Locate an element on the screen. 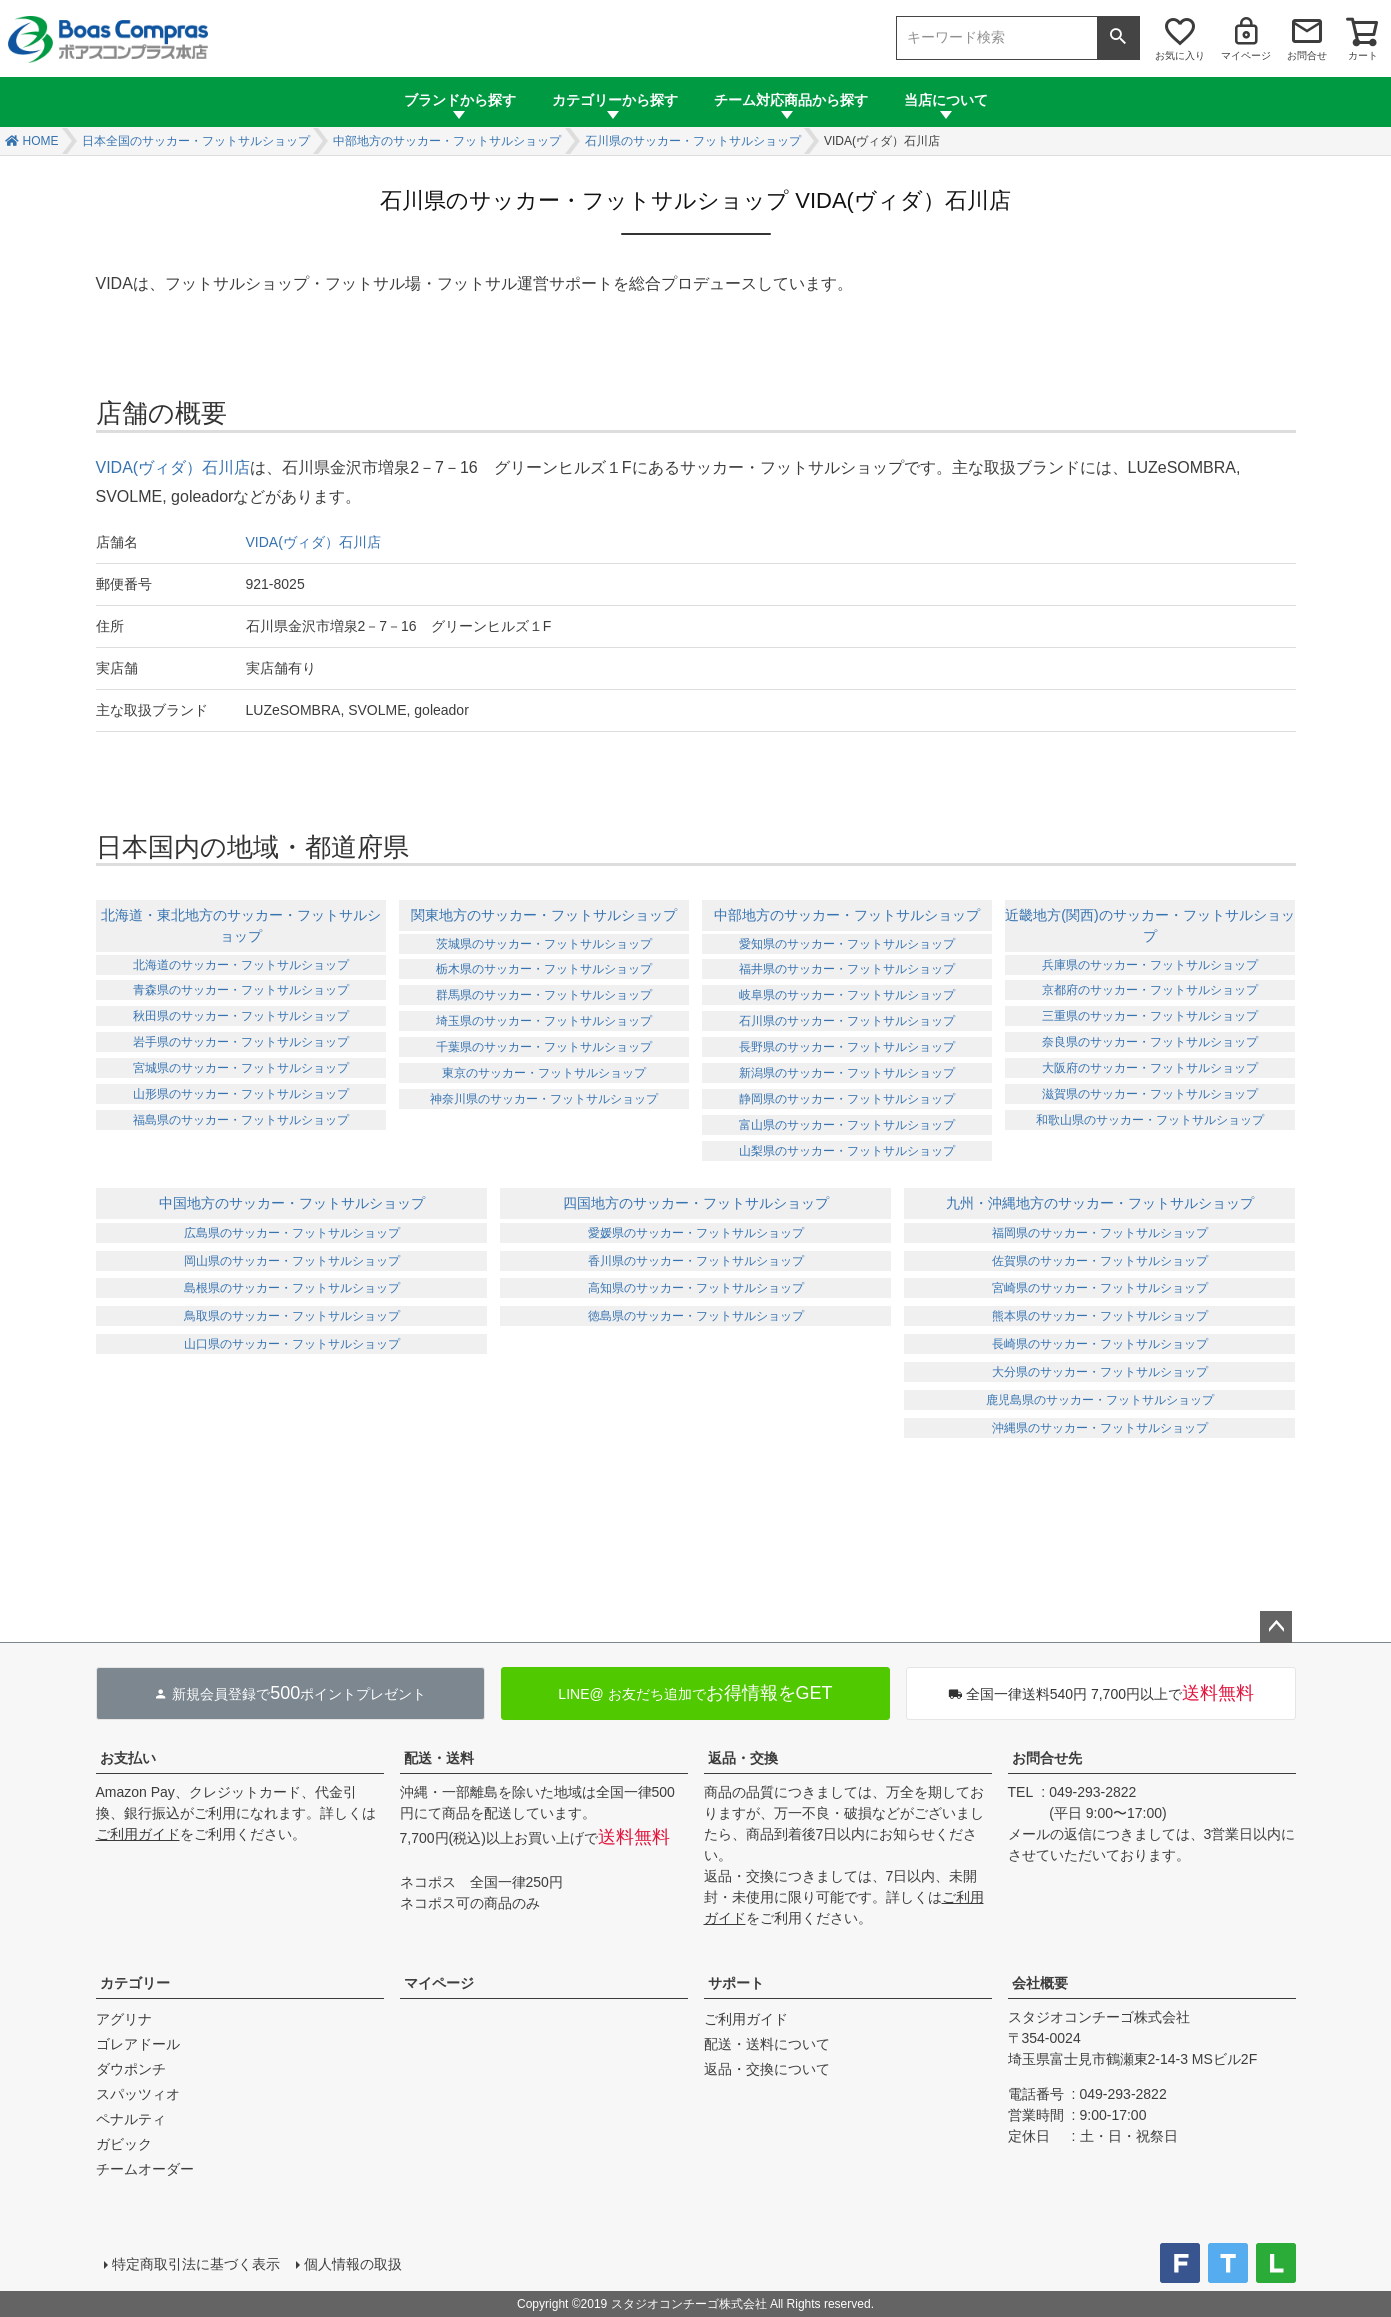 This screenshot has height=2317, width=1391. 徳島県のサッカー・フットサルショップ is located at coordinates (696, 1316).